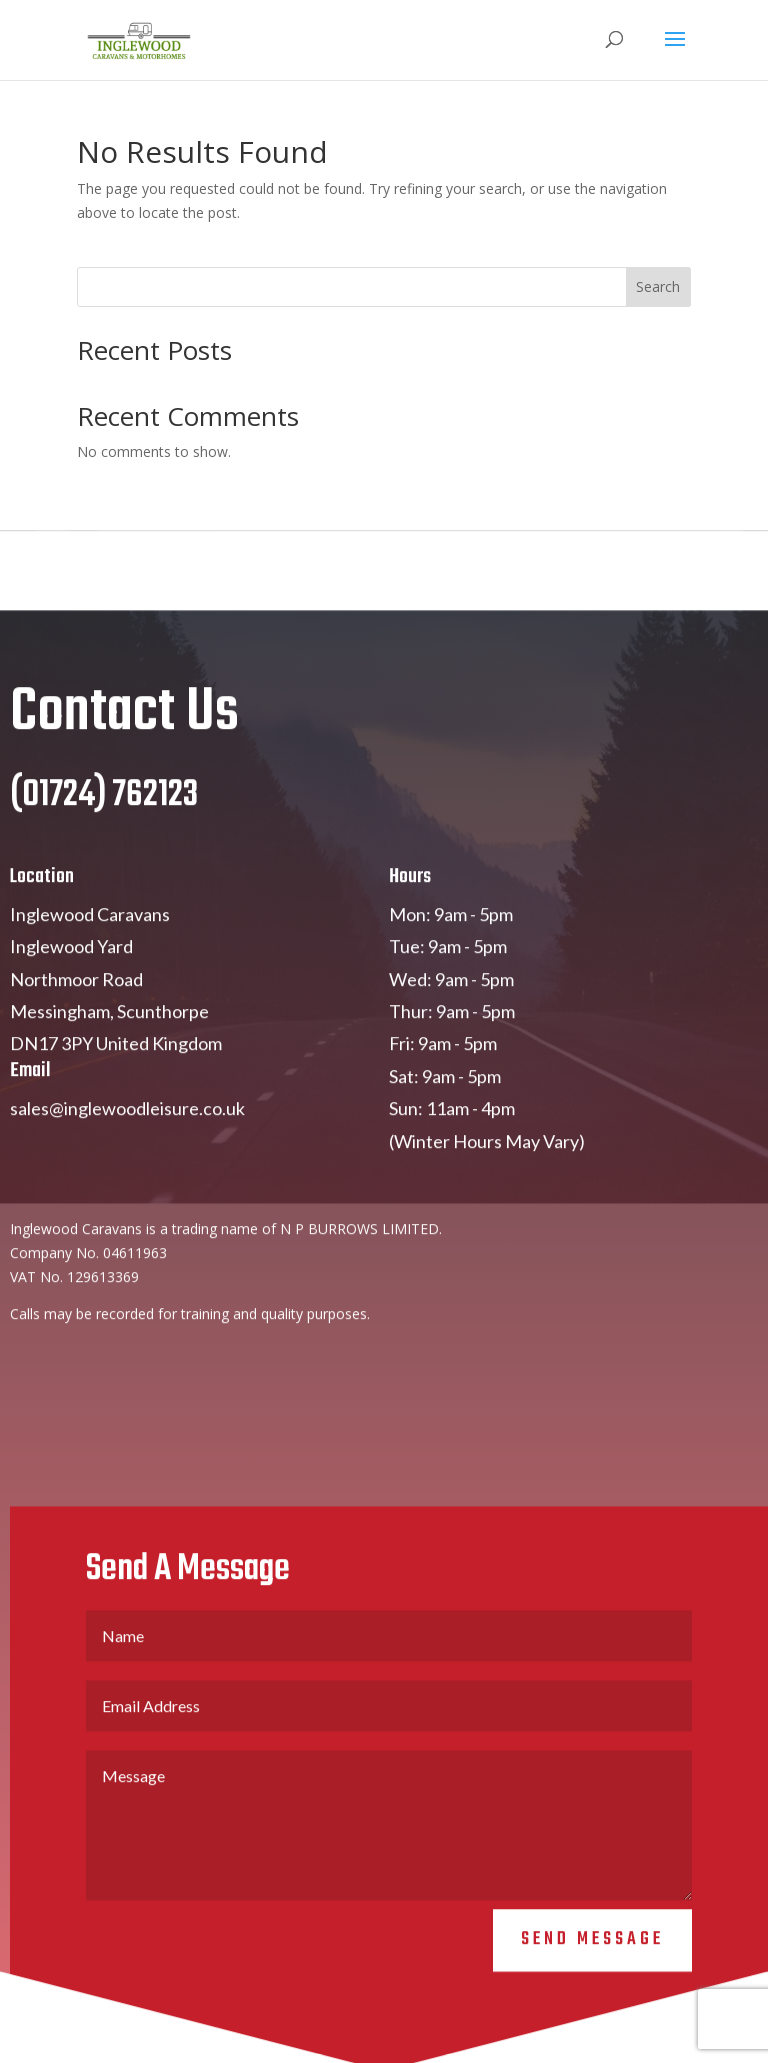 The height and width of the screenshot is (2063, 768). I want to click on Search, so click(658, 286).